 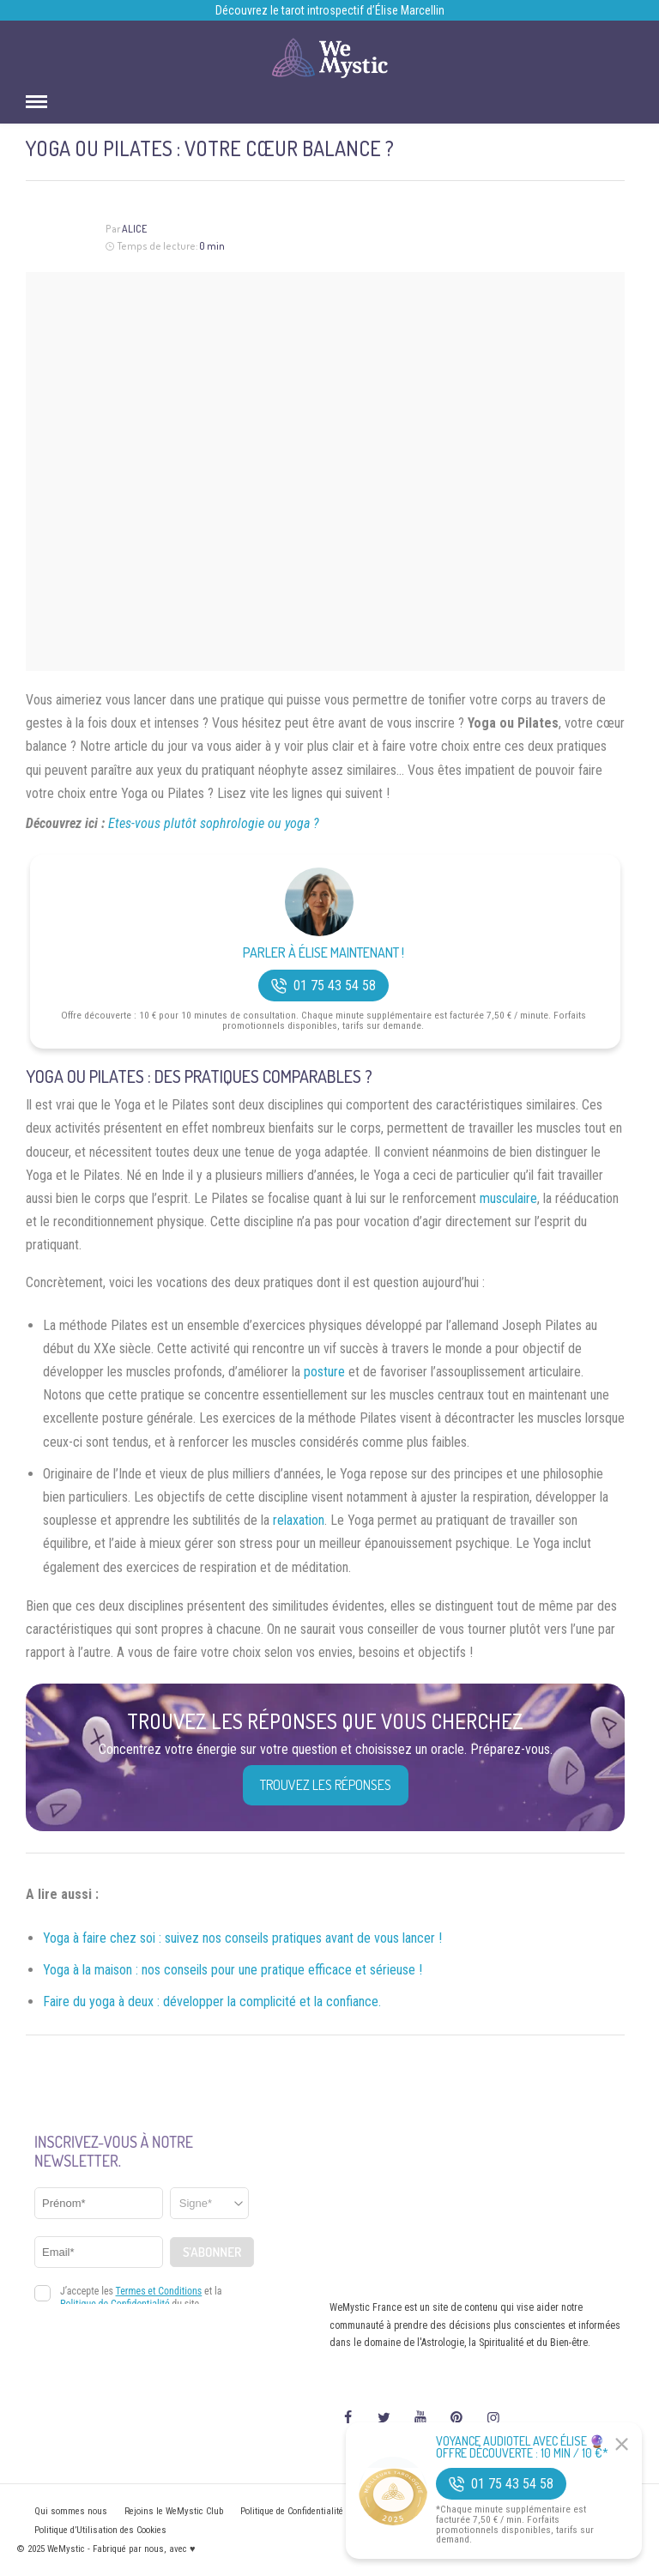 I want to click on Politique de Confidentialité et Mentions légales, so click(x=331, y=2511).